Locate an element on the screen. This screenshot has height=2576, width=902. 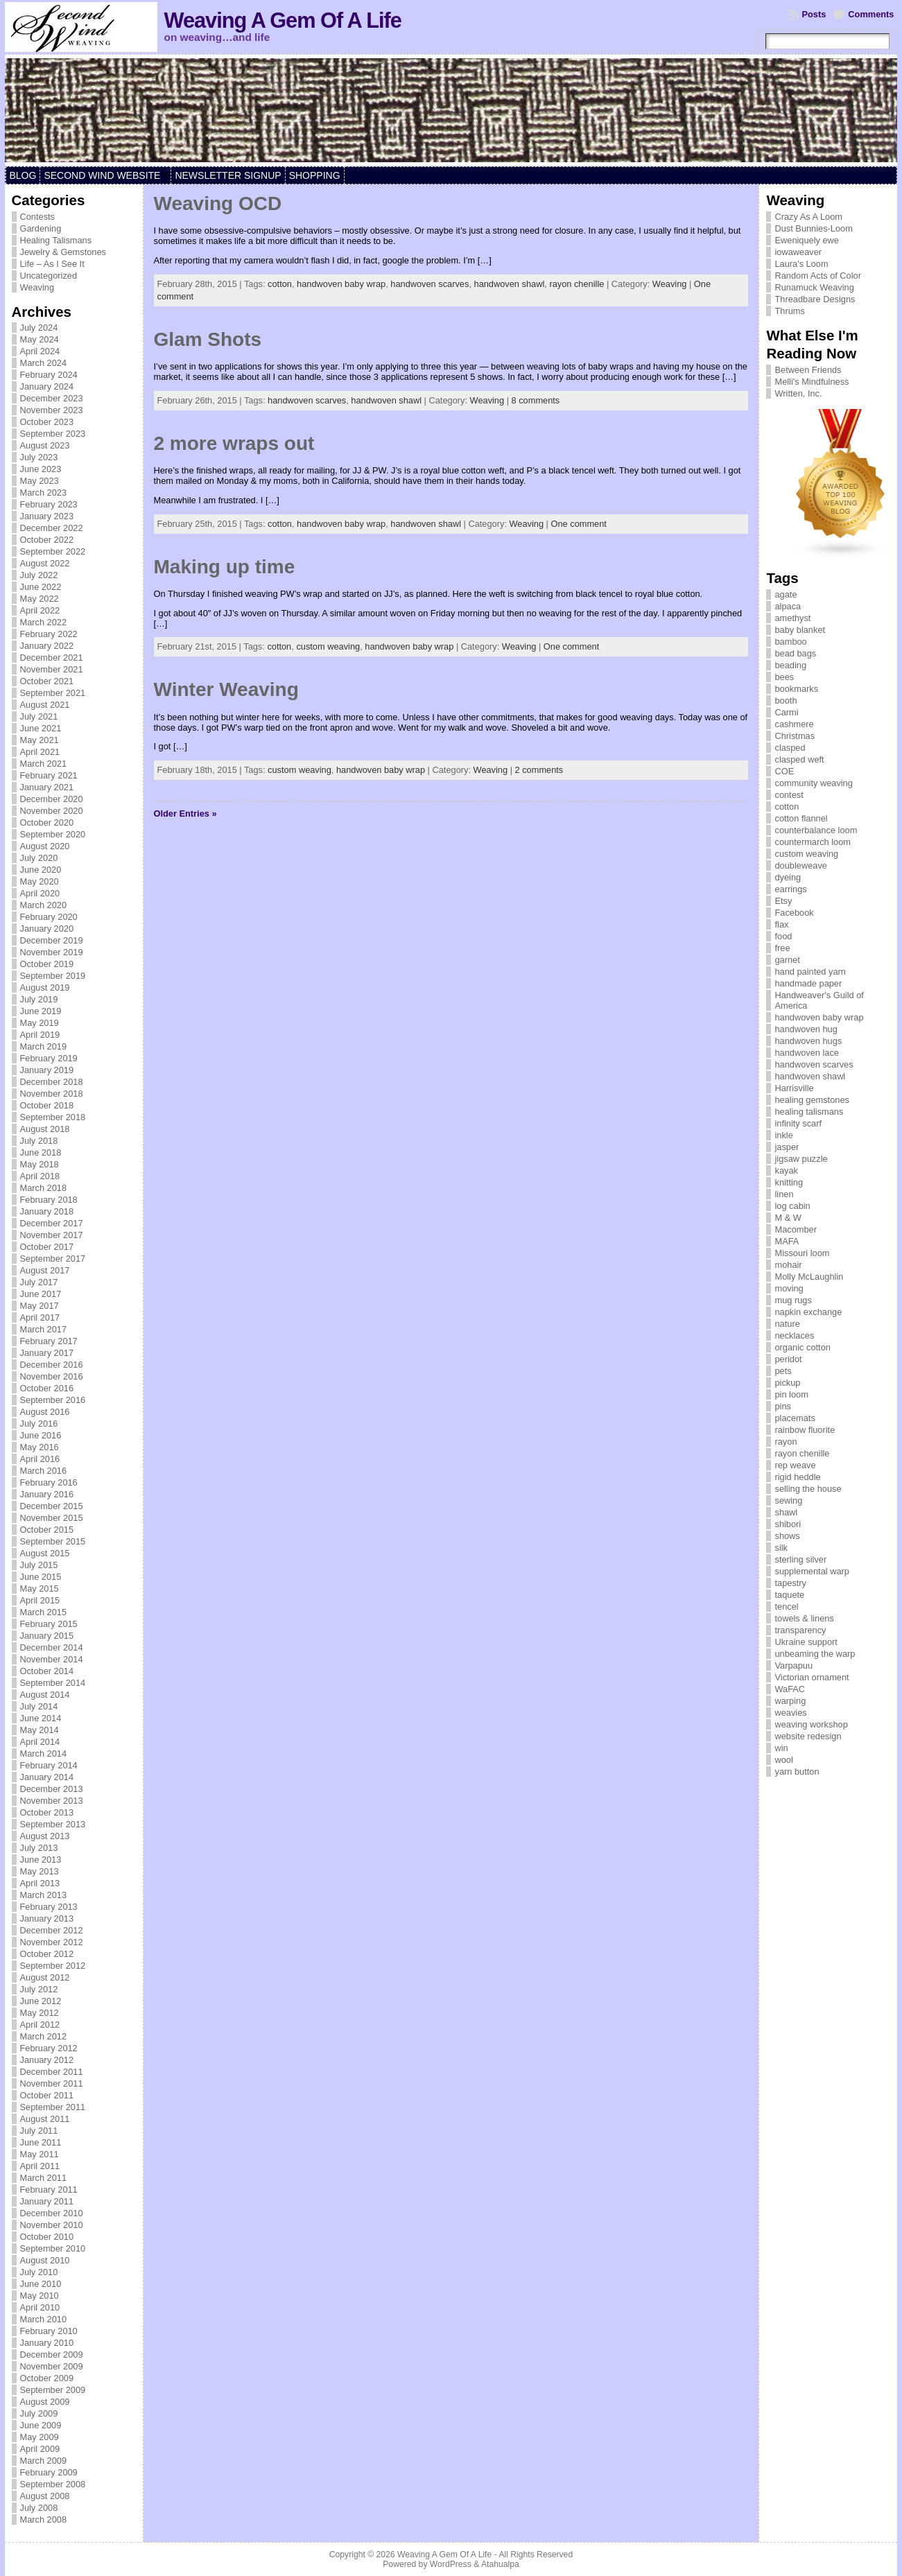
May 2016 is located at coordinates (39, 1447).